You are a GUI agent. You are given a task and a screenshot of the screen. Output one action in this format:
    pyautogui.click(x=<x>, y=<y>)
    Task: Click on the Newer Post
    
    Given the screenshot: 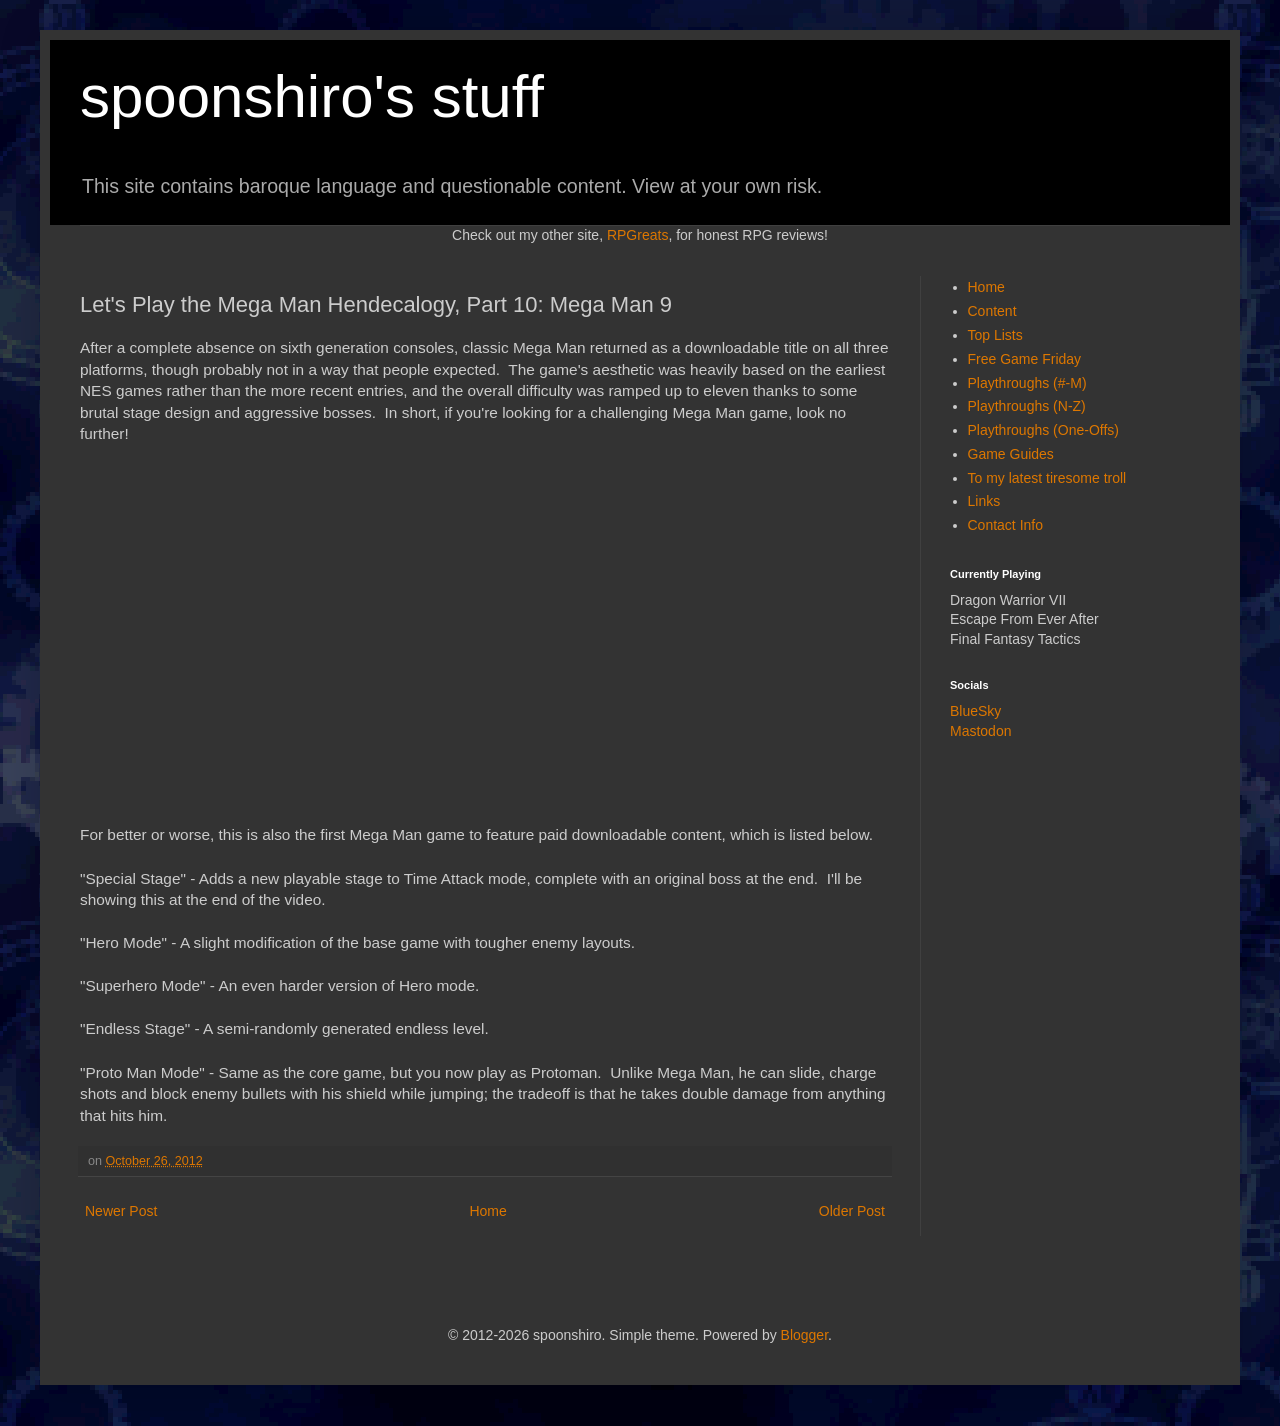 What is the action you would take?
    pyautogui.click(x=121, y=1211)
    